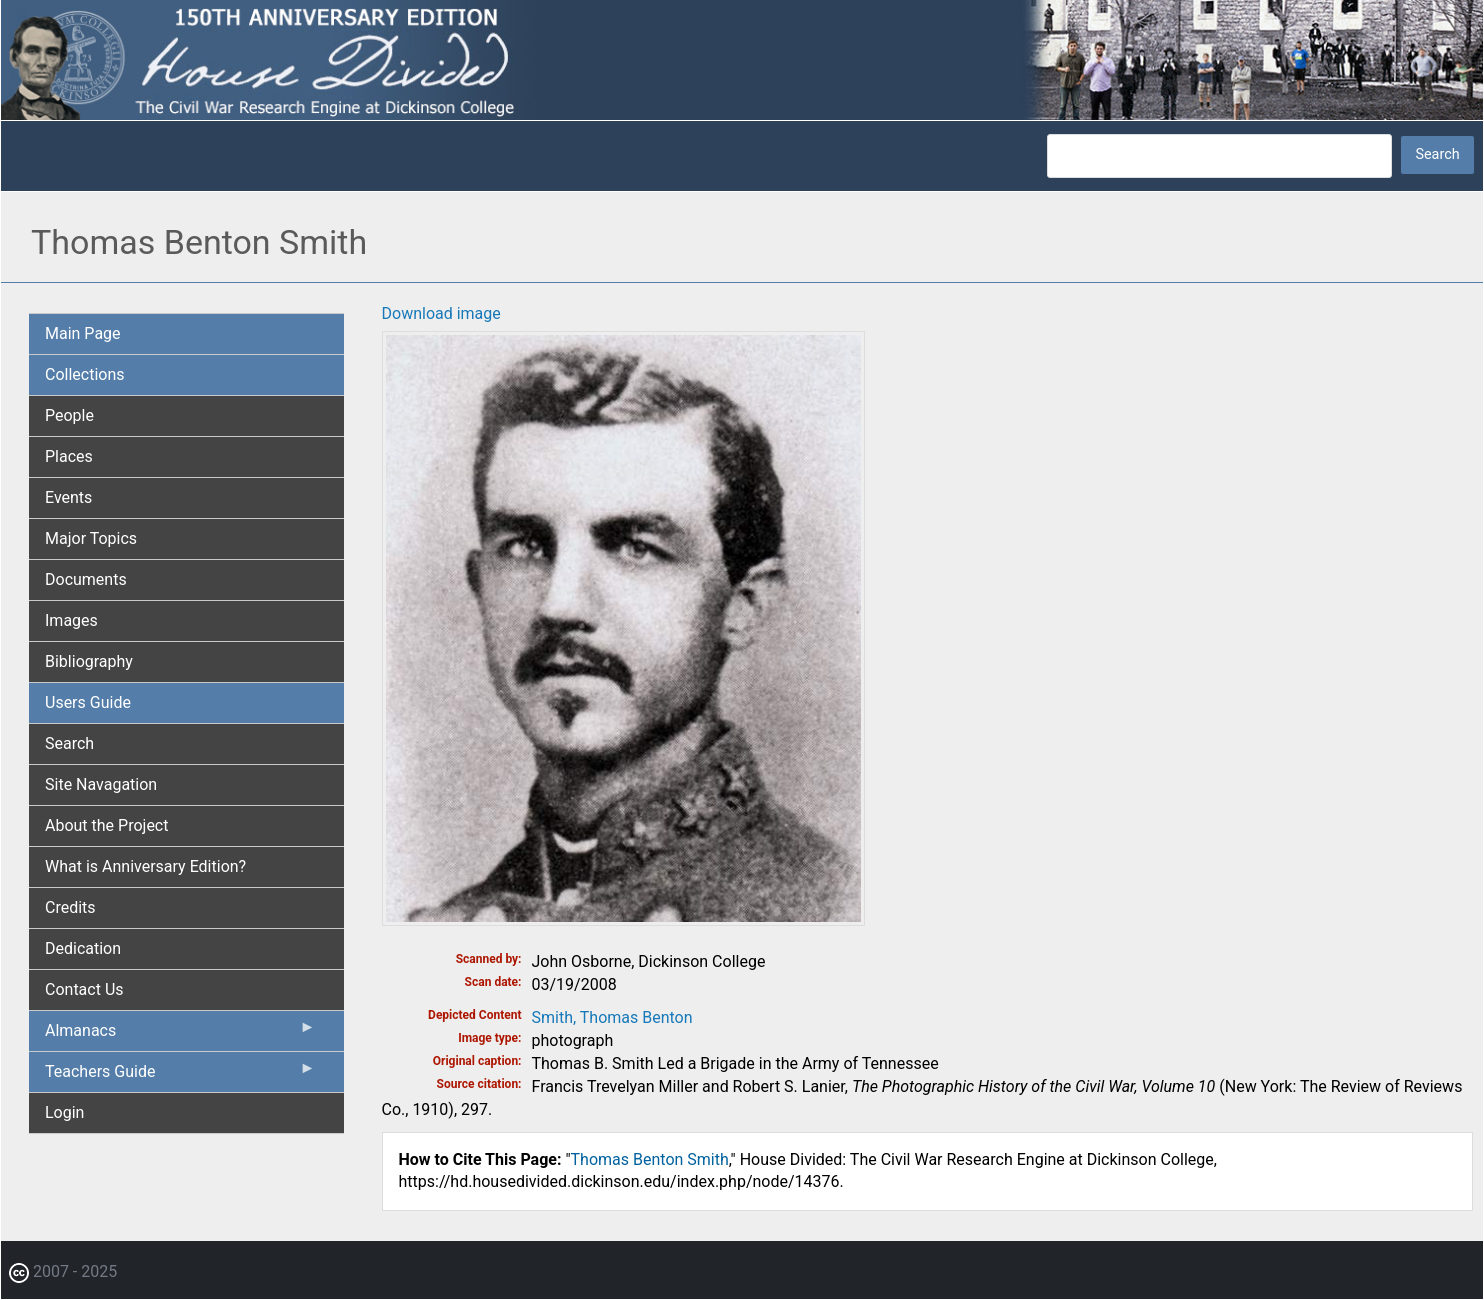 This screenshot has height=1300, width=1484. What do you see at coordinates (106, 825) in the screenshot?
I see `About the Project [menuitem]` at bounding box center [106, 825].